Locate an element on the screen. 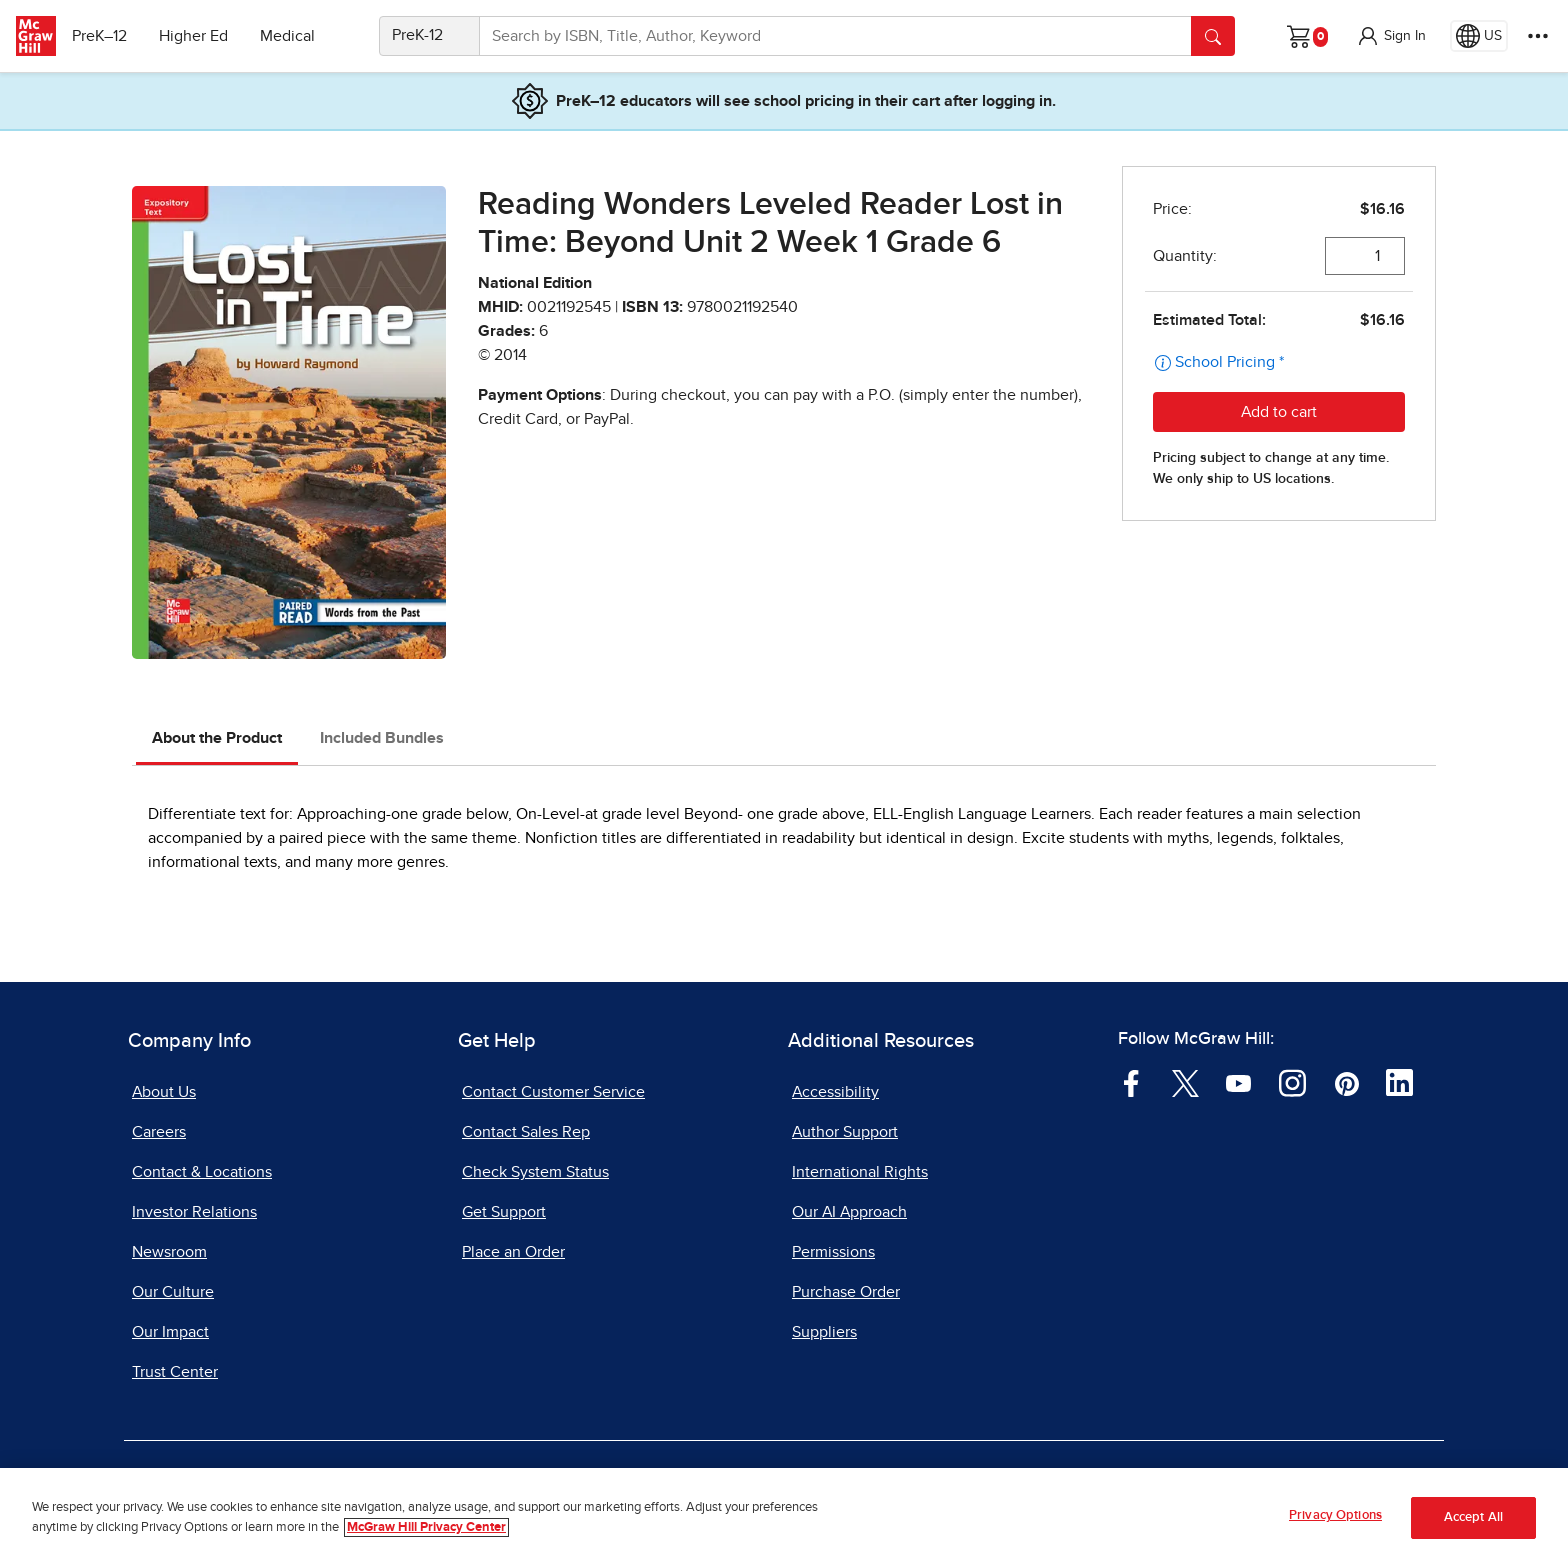  [Visit McGraw Hill LinkedIn page] is located at coordinates (1399, 1082).